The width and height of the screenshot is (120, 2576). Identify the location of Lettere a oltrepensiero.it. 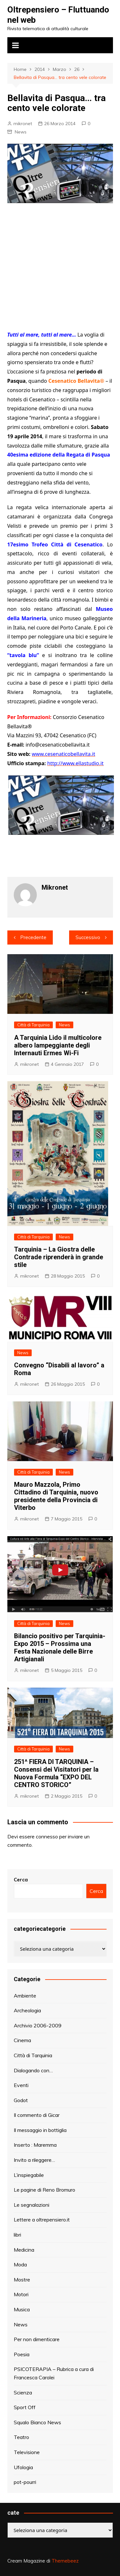
(42, 2219).